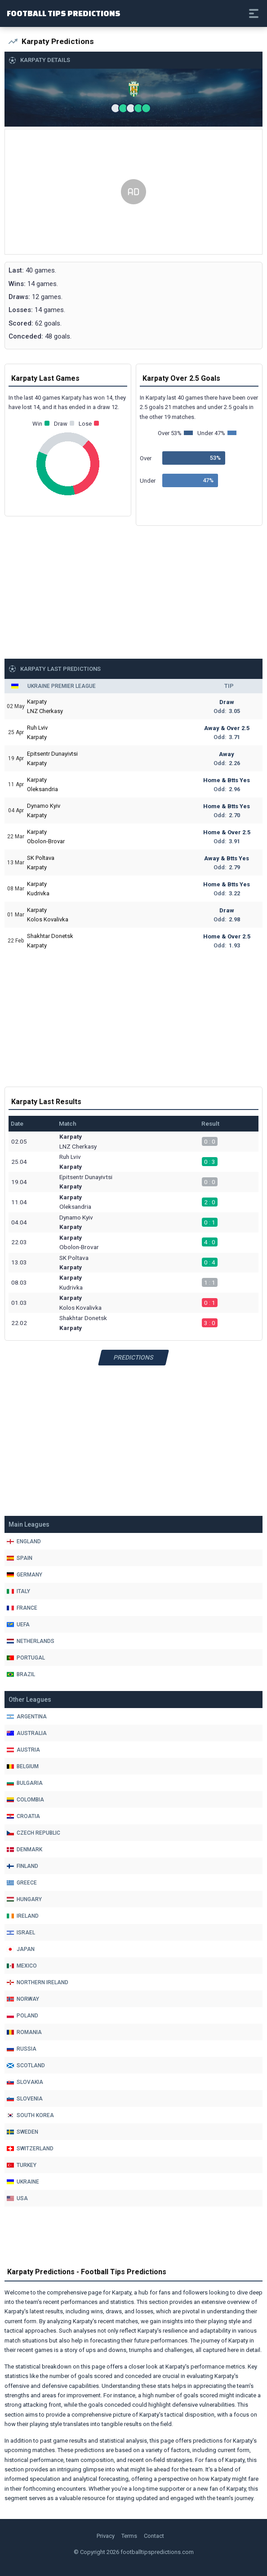 The width and height of the screenshot is (267, 2576). Describe the element at coordinates (129, 2535) in the screenshot. I see `Terms` at that location.